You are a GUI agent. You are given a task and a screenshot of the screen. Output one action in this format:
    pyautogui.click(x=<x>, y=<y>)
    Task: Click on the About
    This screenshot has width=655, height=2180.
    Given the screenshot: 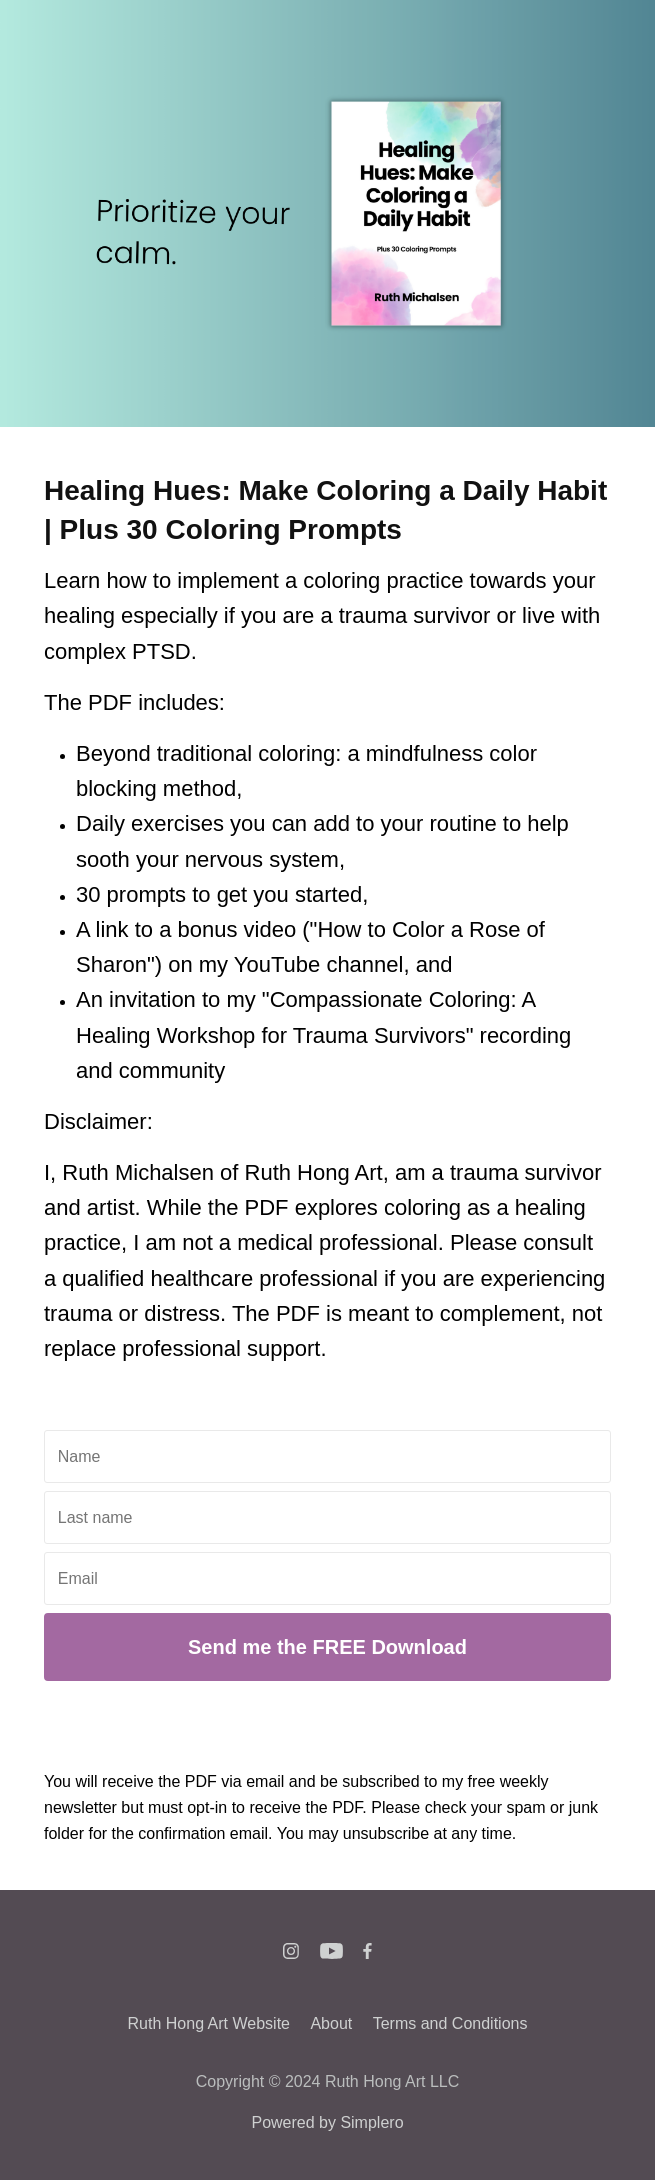 What is the action you would take?
    pyautogui.click(x=331, y=2023)
    